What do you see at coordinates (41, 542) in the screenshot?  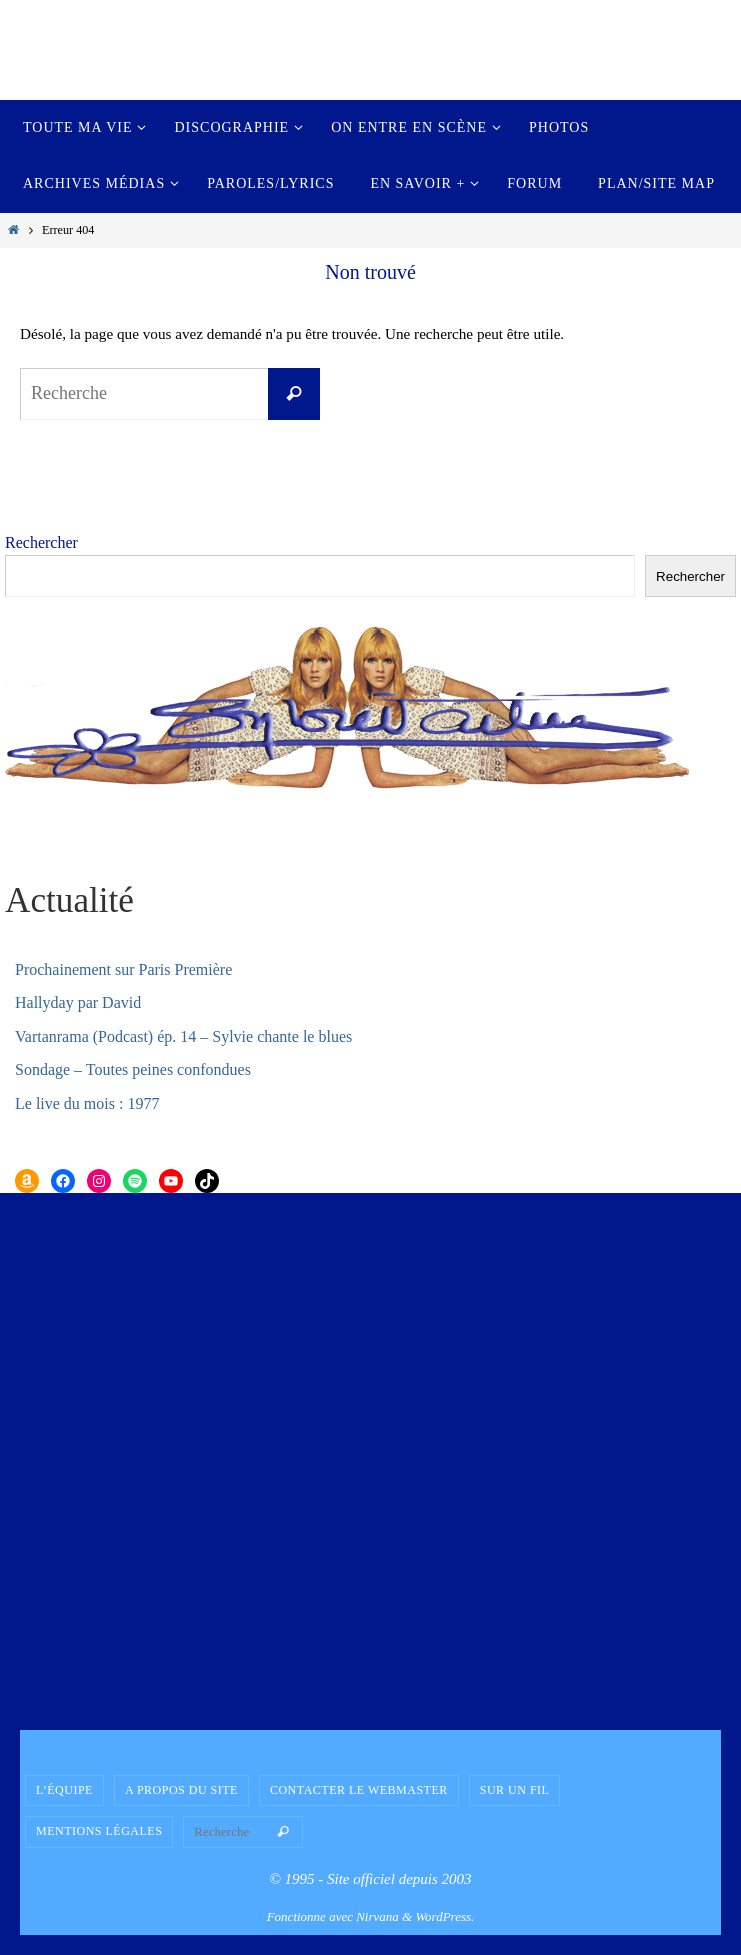 I see `Rechercher` at bounding box center [41, 542].